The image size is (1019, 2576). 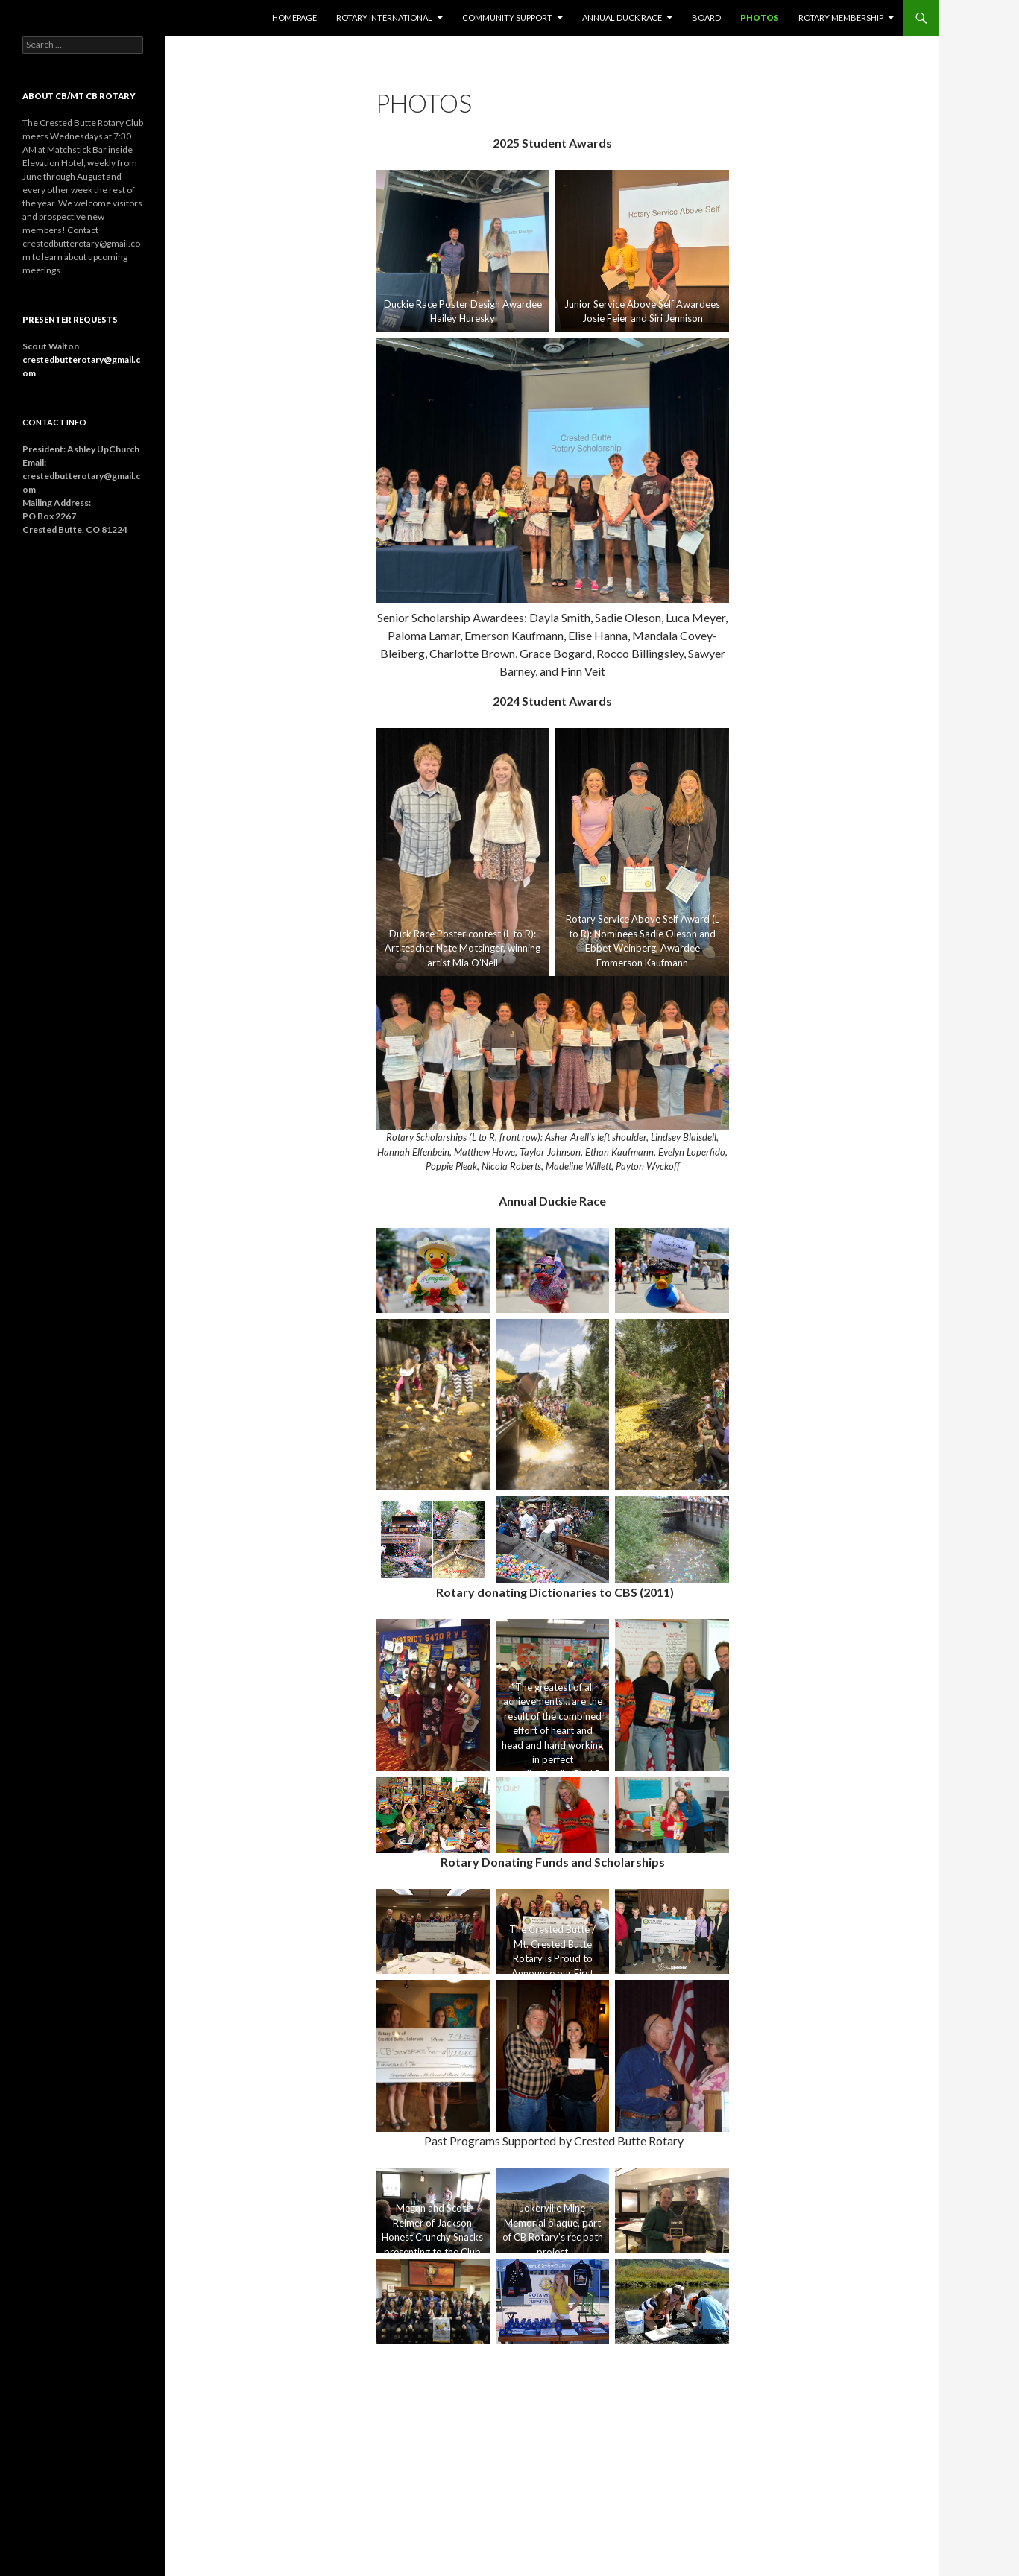 What do you see at coordinates (622, 17) in the screenshot?
I see `Annual Duck Race` at bounding box center [622, 17].